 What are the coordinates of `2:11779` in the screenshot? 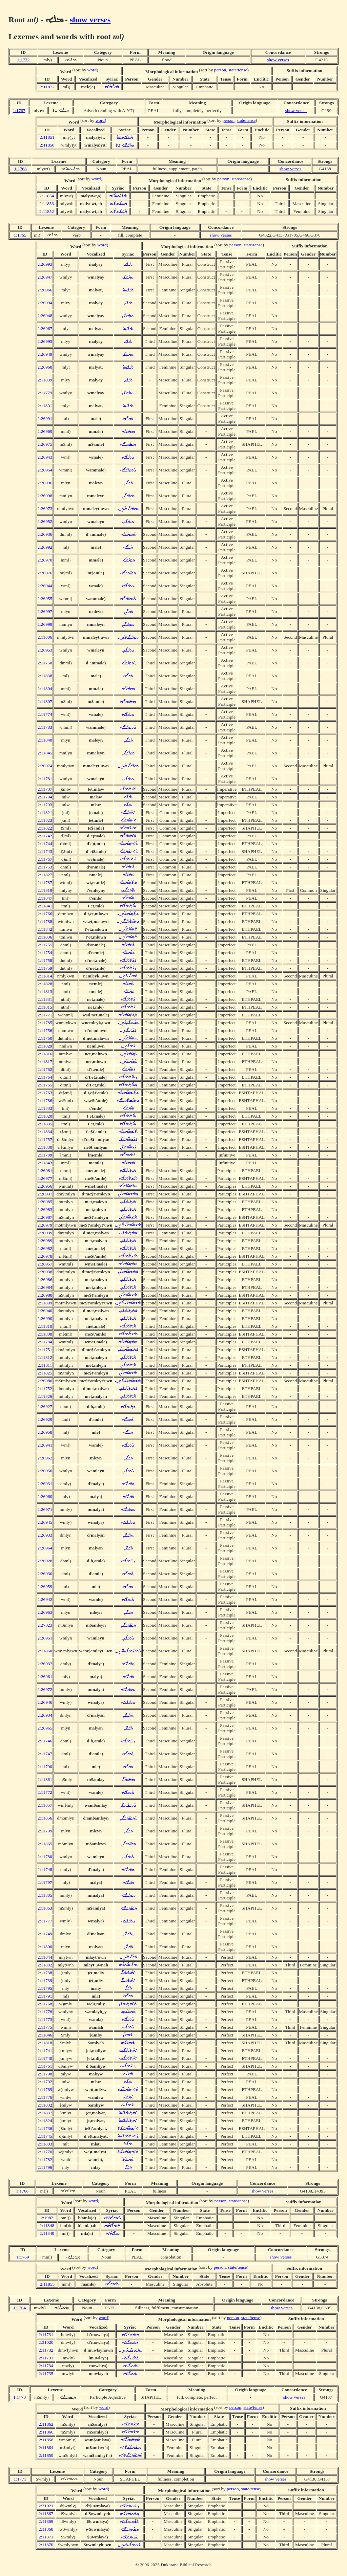 It's located at (45, 392).